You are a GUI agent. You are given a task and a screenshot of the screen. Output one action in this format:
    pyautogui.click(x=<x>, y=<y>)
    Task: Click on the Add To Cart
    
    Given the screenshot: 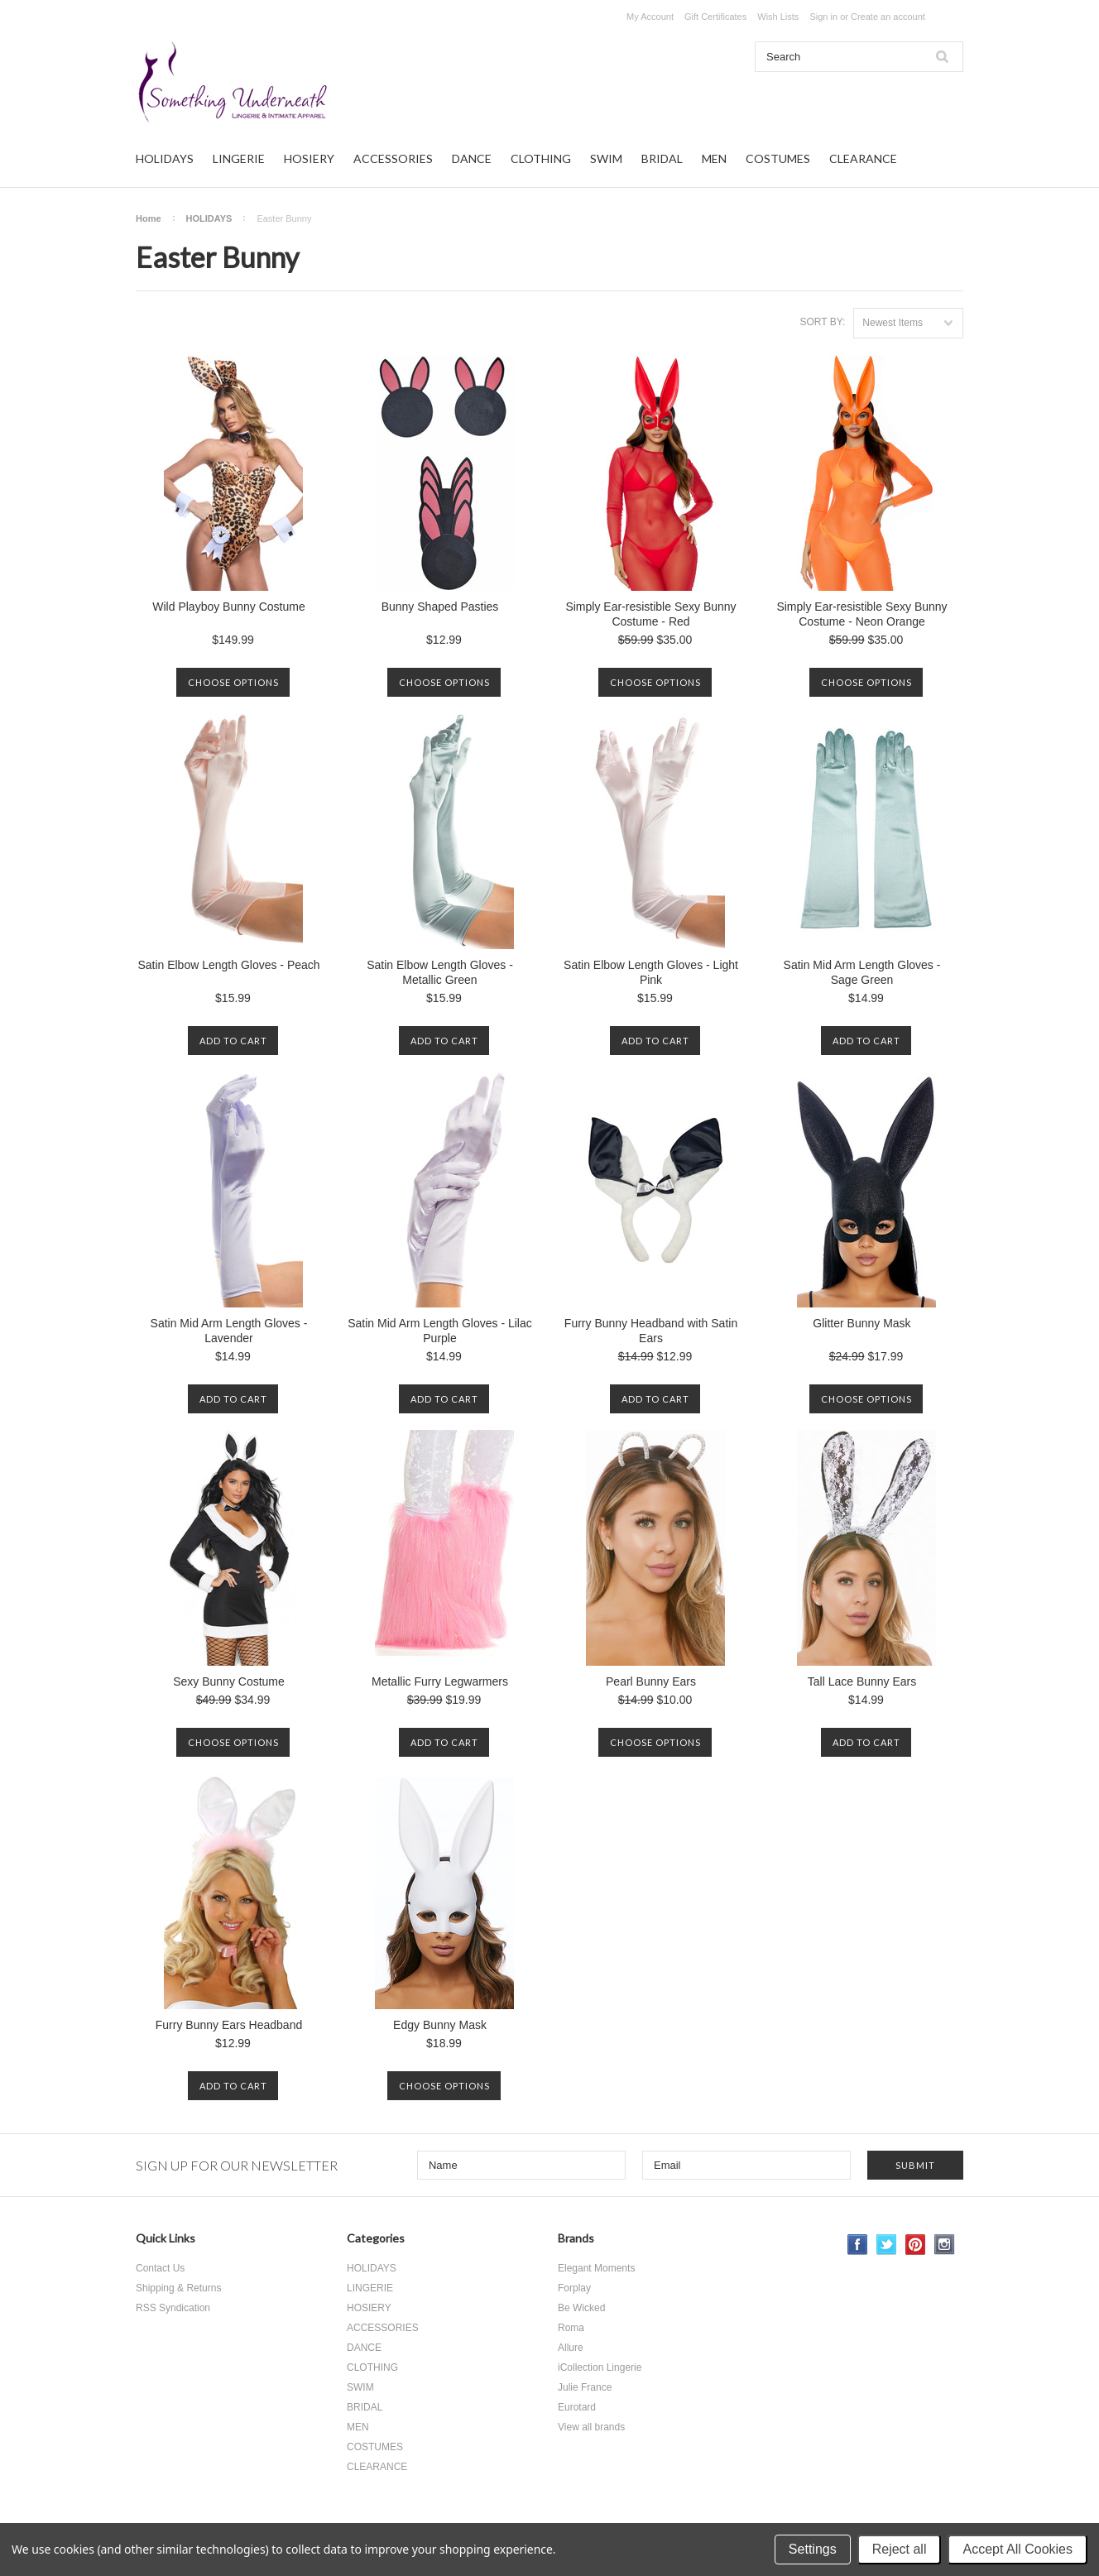 What is the action you would take?
    pyautogui.click(x=233, y=1040)
    